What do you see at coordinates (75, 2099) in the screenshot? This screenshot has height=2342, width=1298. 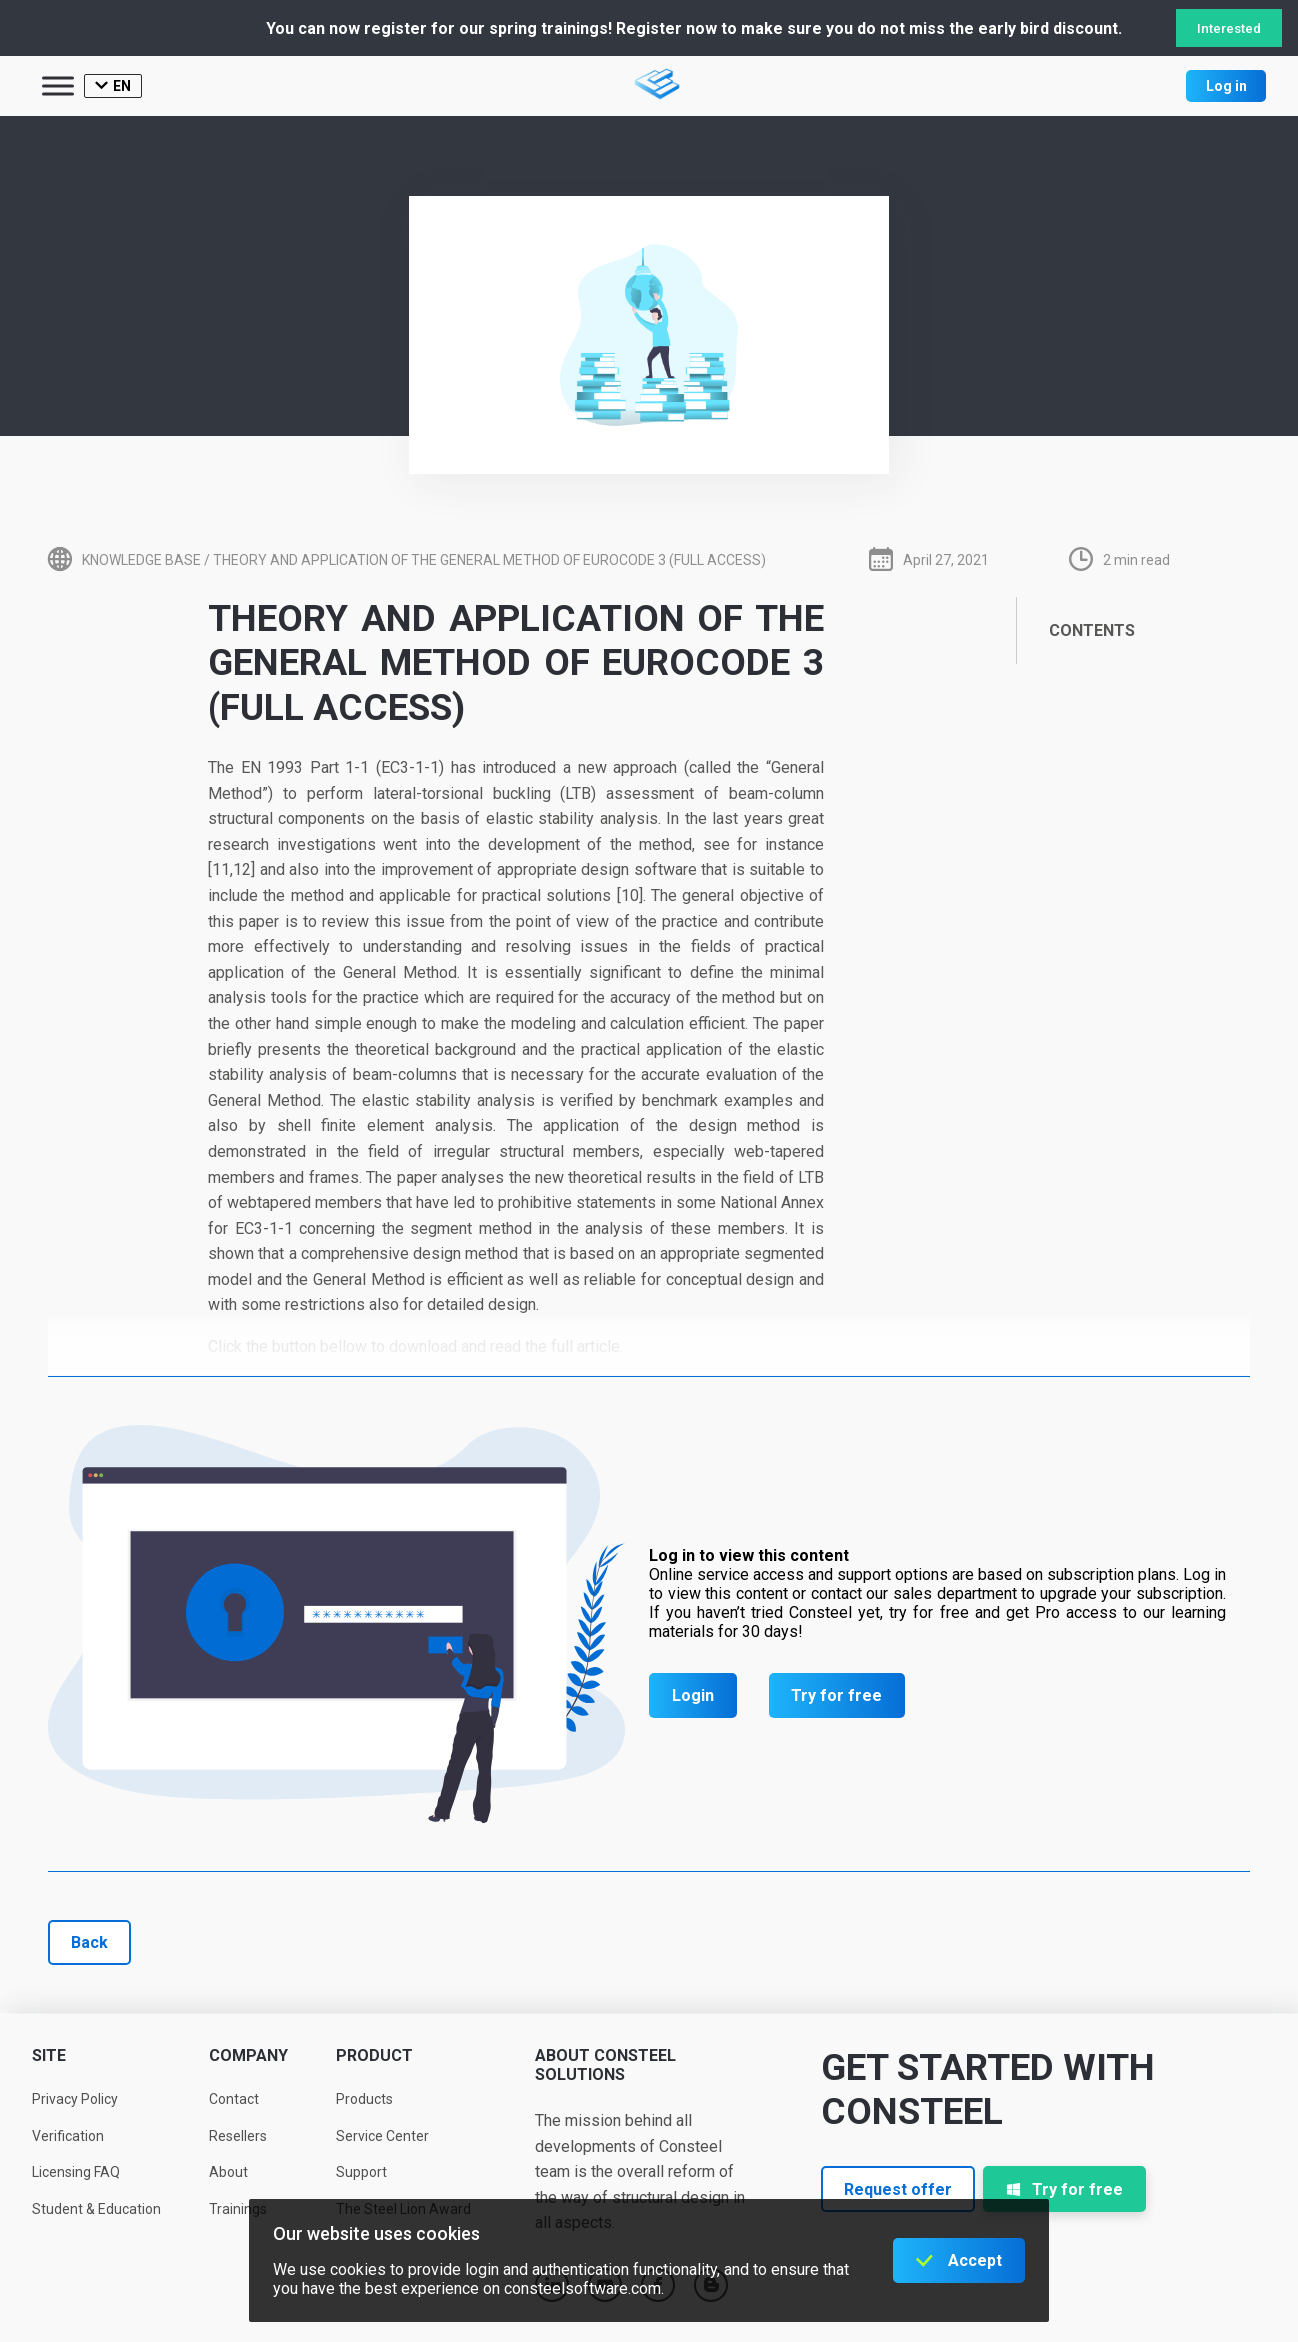 I see `Privacy Policy` at bounding box center [75, 2099].